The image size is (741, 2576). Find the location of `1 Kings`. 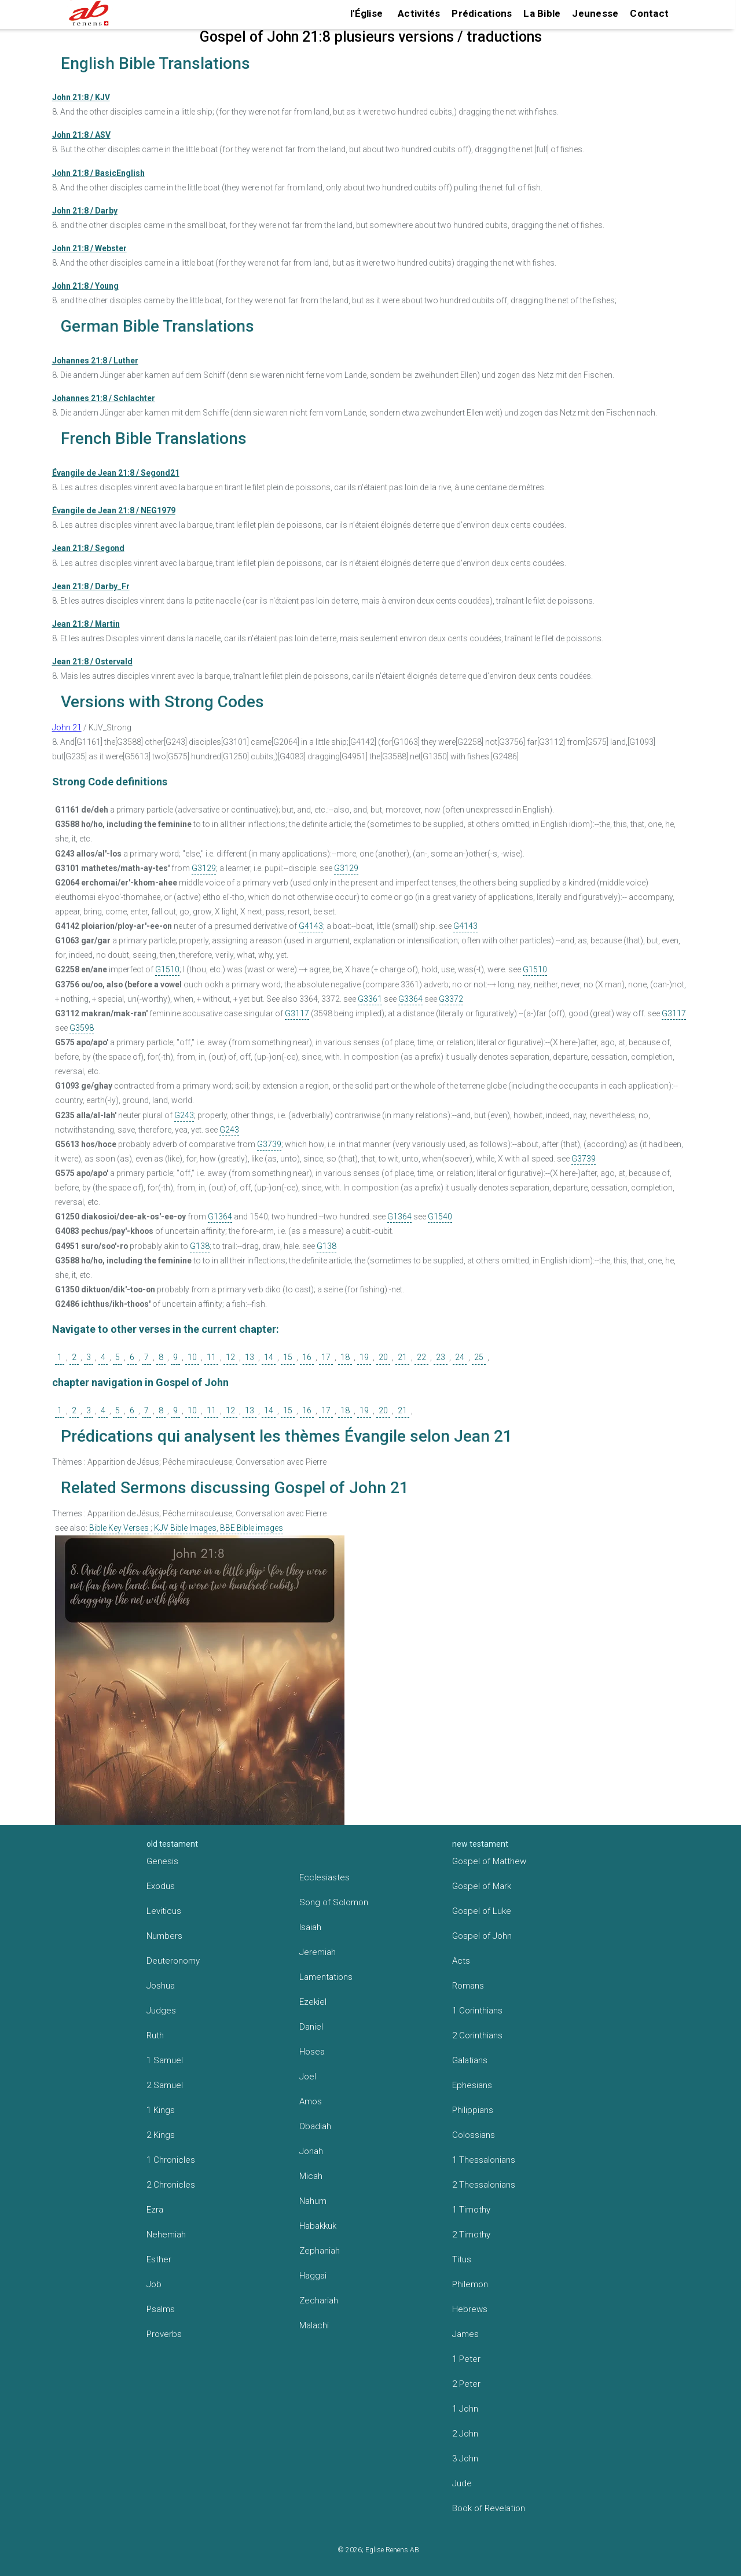

1 Kings is located at coordinates (160, 2110).